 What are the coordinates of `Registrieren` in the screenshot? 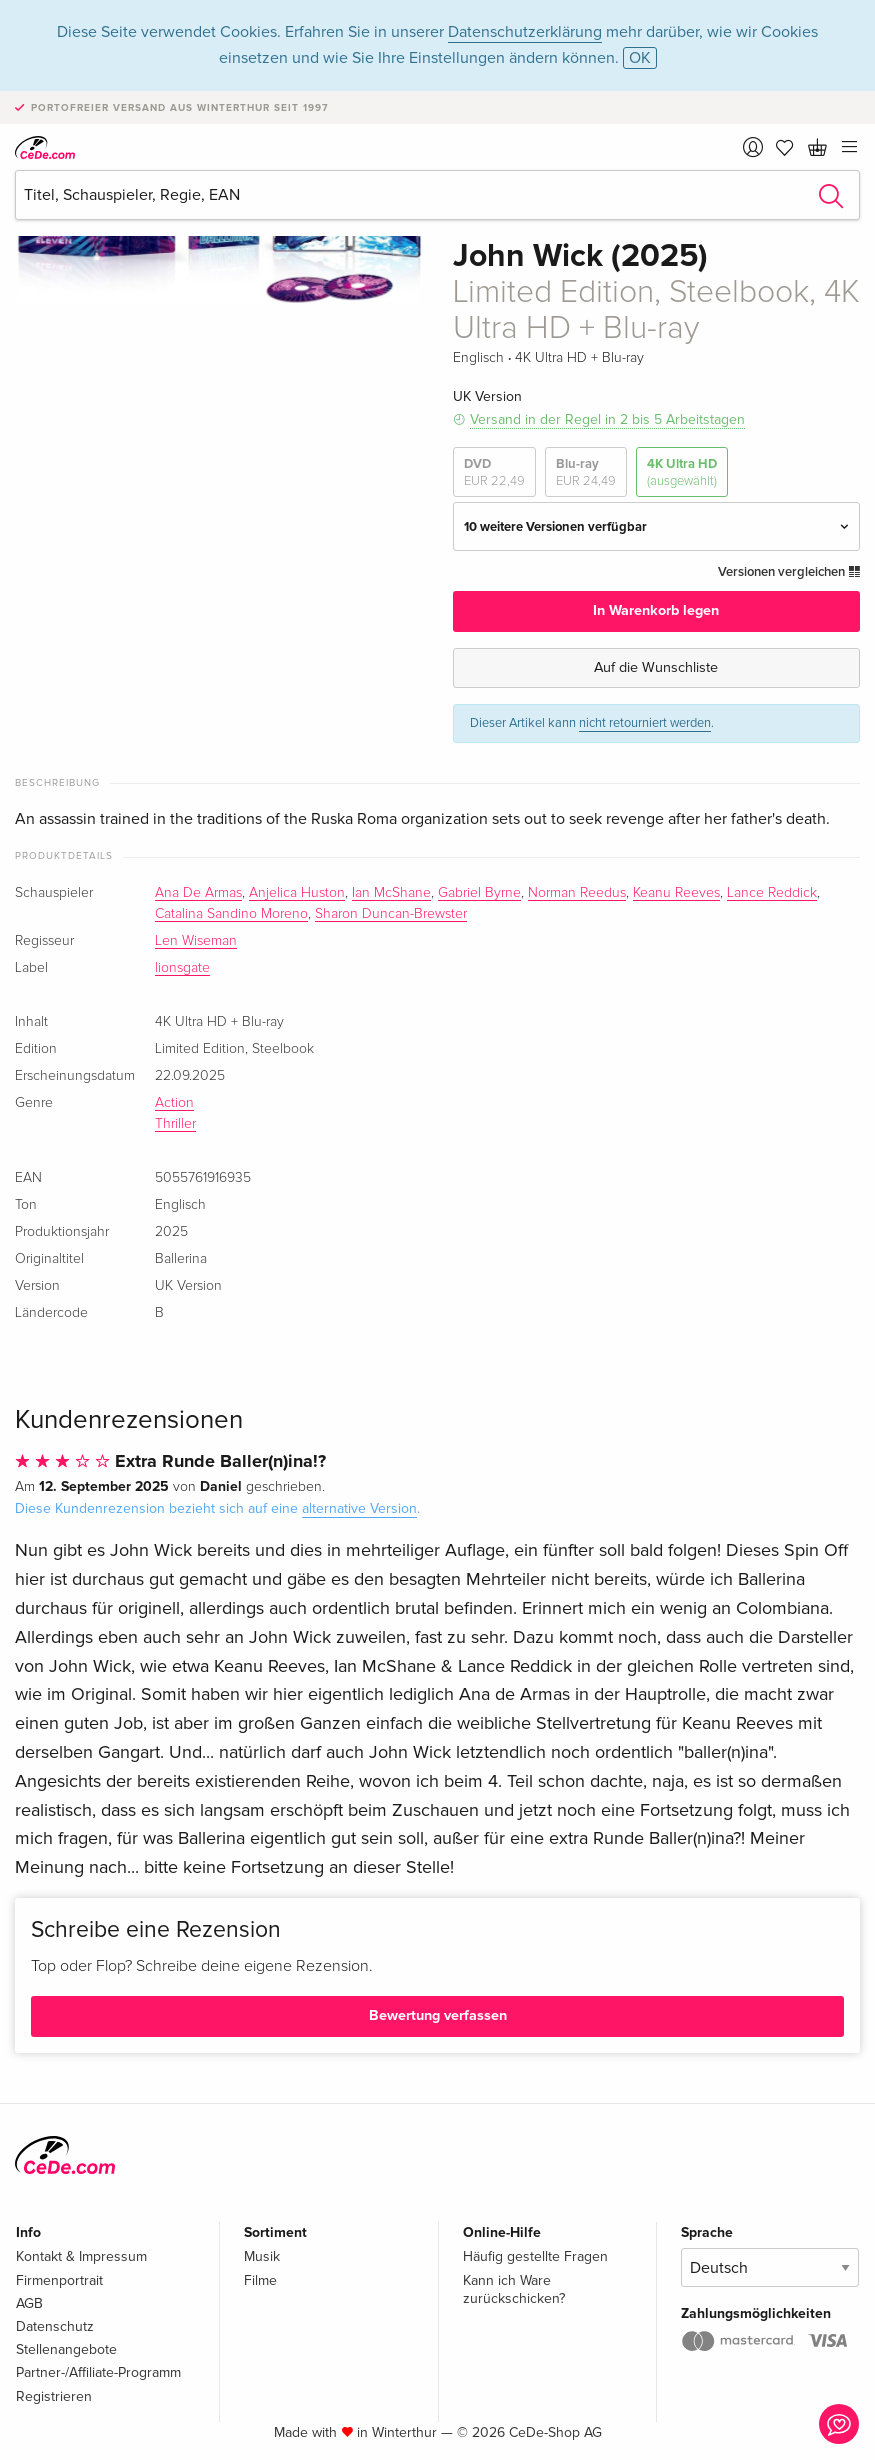 It's located at (54, 2396).